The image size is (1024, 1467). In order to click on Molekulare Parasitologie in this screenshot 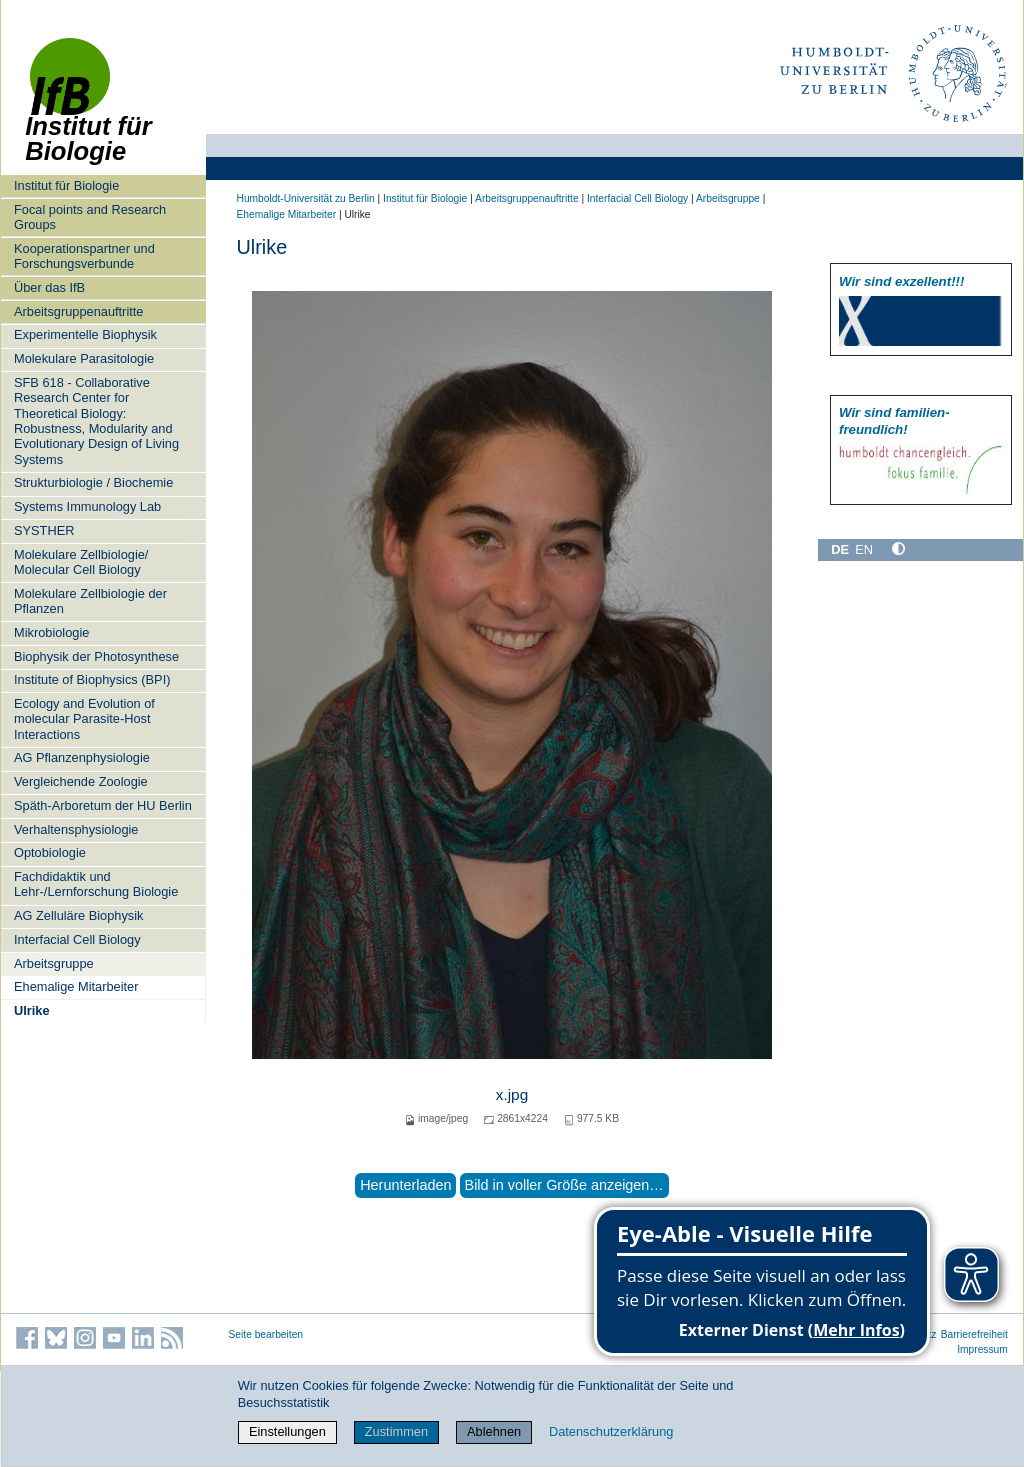, I will do `click(84, 358)`.